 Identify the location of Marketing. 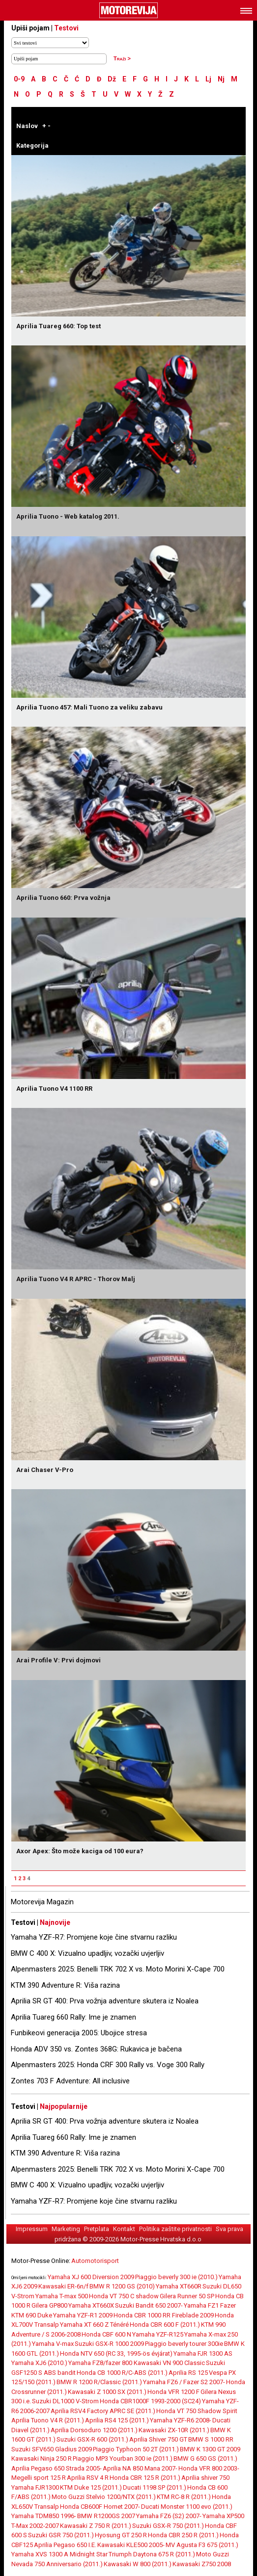
(66, 2229).